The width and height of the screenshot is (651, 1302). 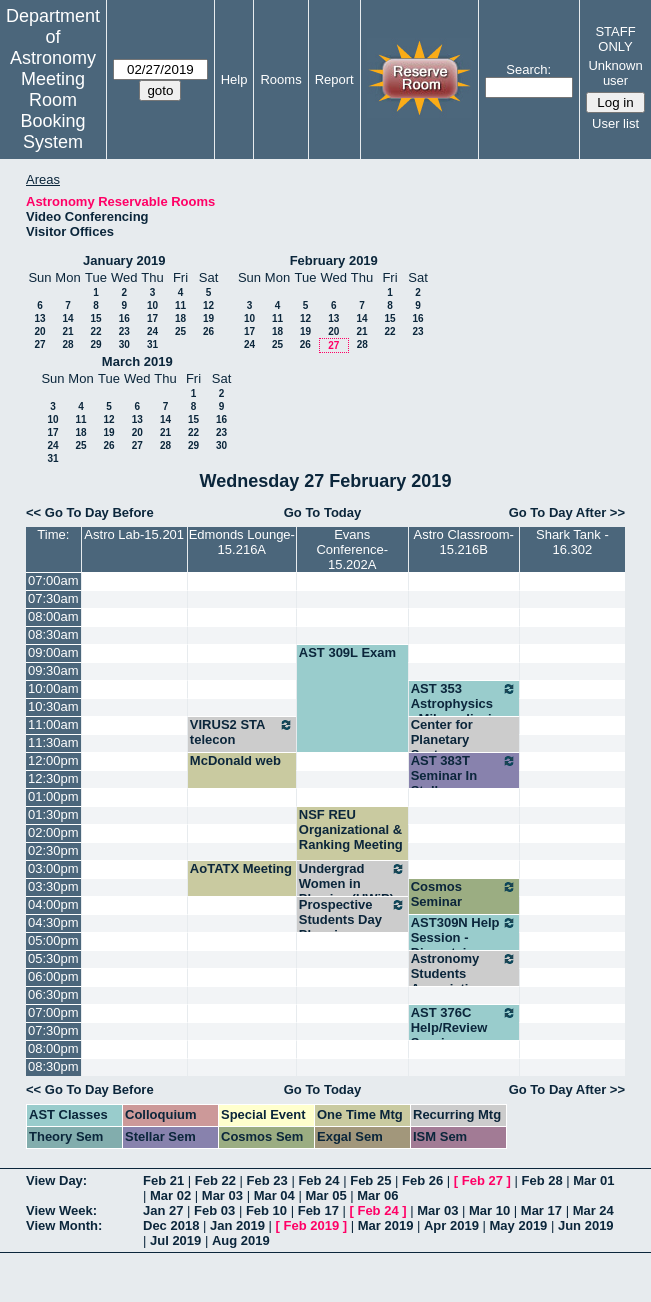 I want to click on Feb 27, so click(x=482, y=1180).